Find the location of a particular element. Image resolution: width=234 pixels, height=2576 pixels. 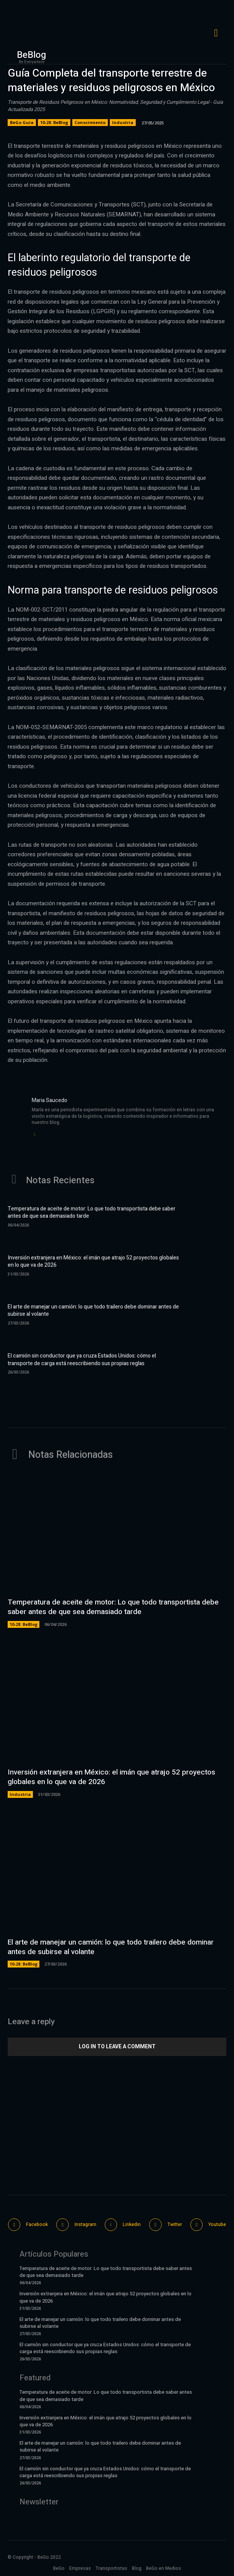

El arte de manejar un camión: lo que todo trailero debe dominar antes de subirse al volante is located at coordinates (93, 1310).